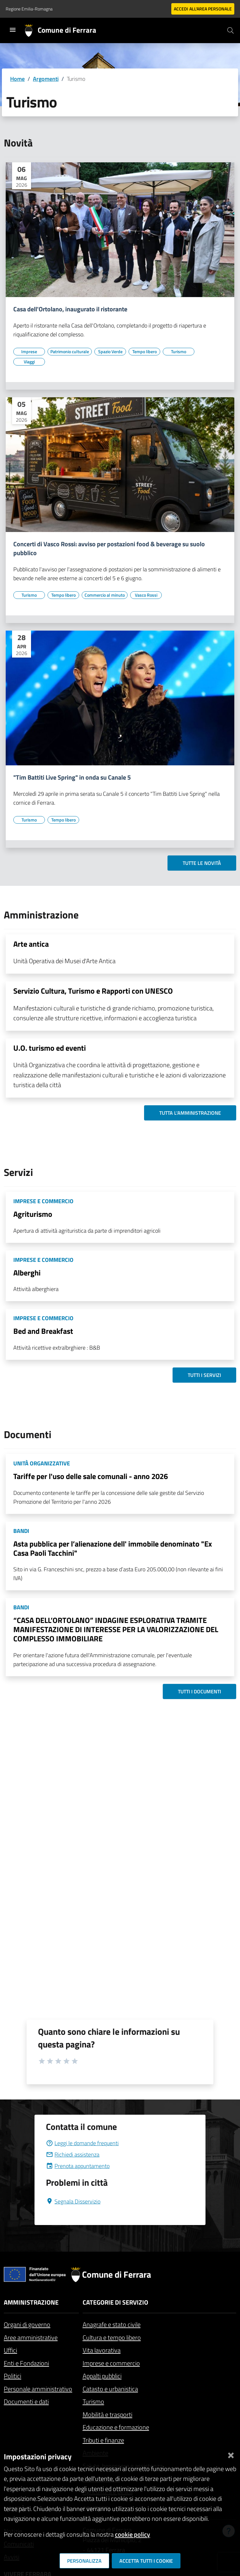 This screenshot has width=240, height=2576. Describe the element at coordinates (84, 2561) in the screenshot. I see `Personalizza` at that location.